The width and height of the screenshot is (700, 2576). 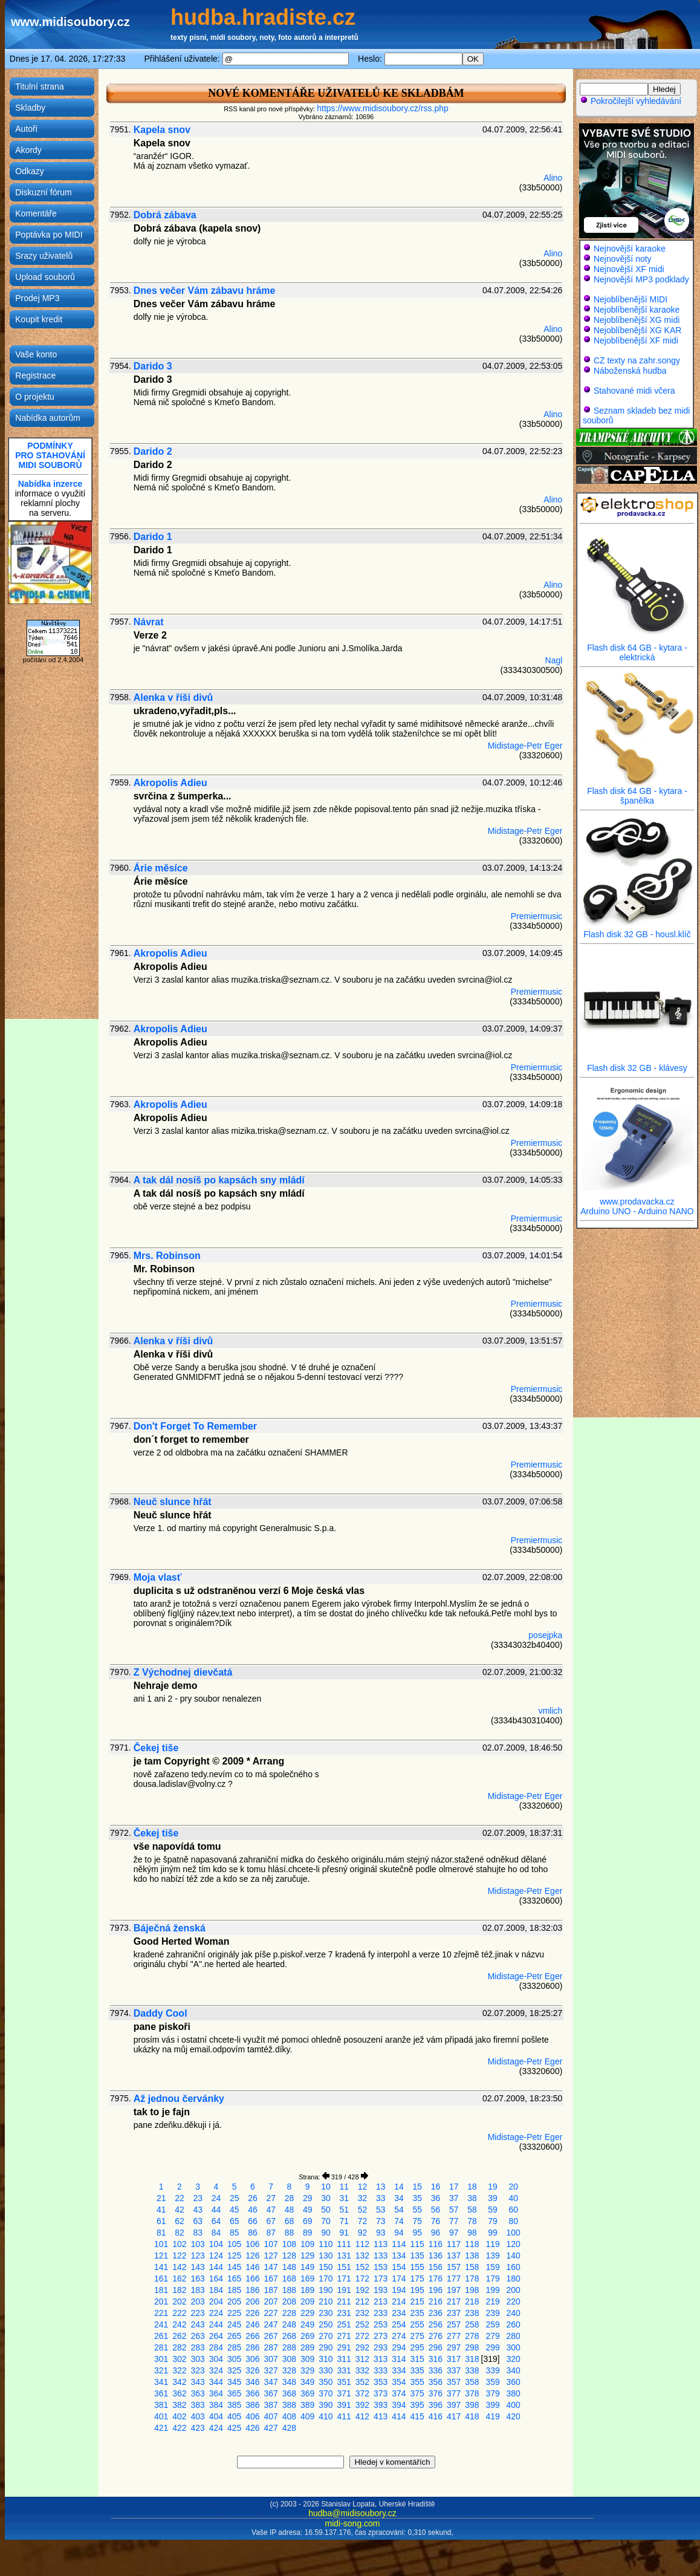 I want to click on Upload souborů, so click(x=45, y=277).